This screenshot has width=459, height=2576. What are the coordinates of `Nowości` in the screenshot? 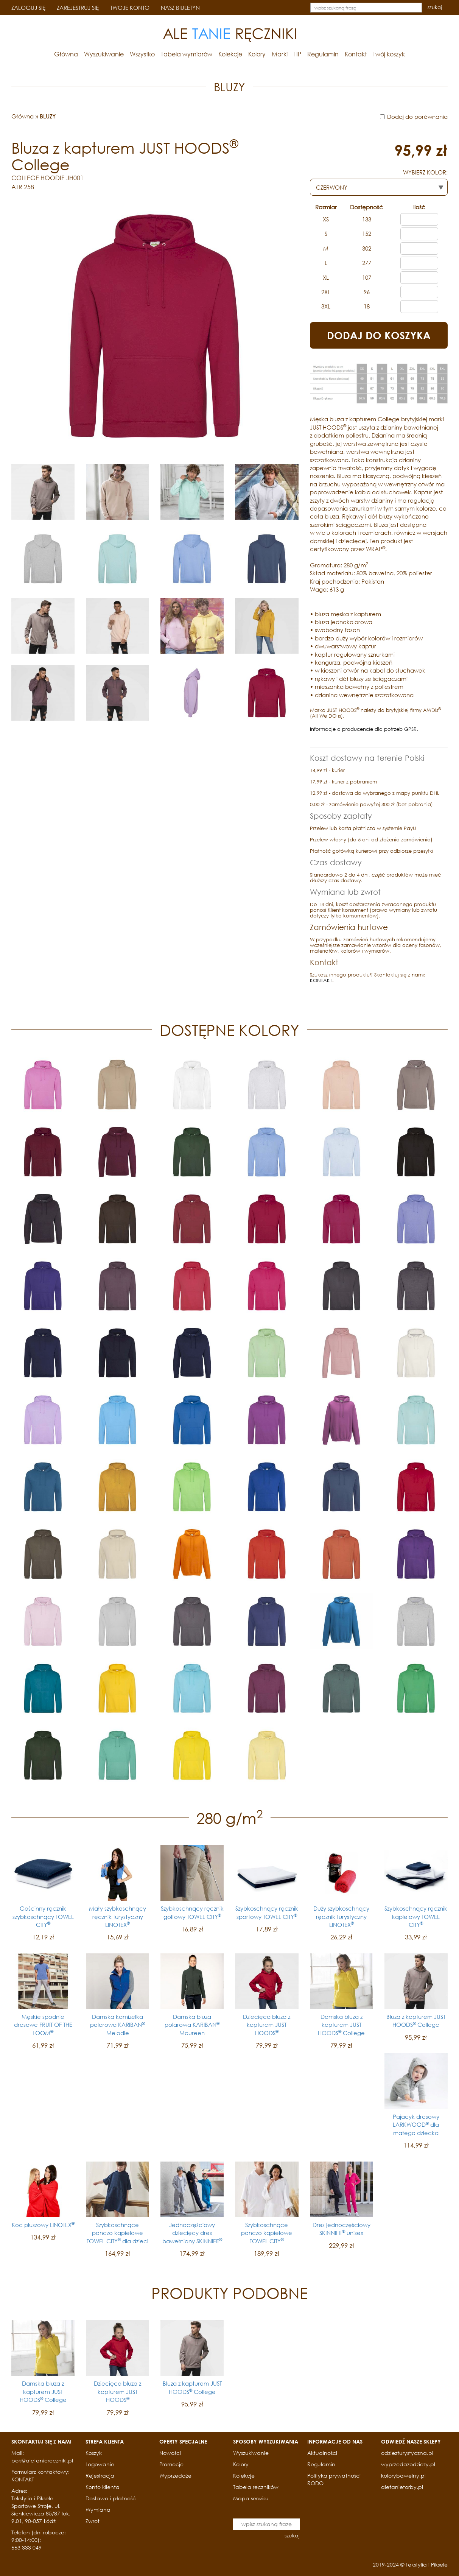 It's located at (170, 2452).